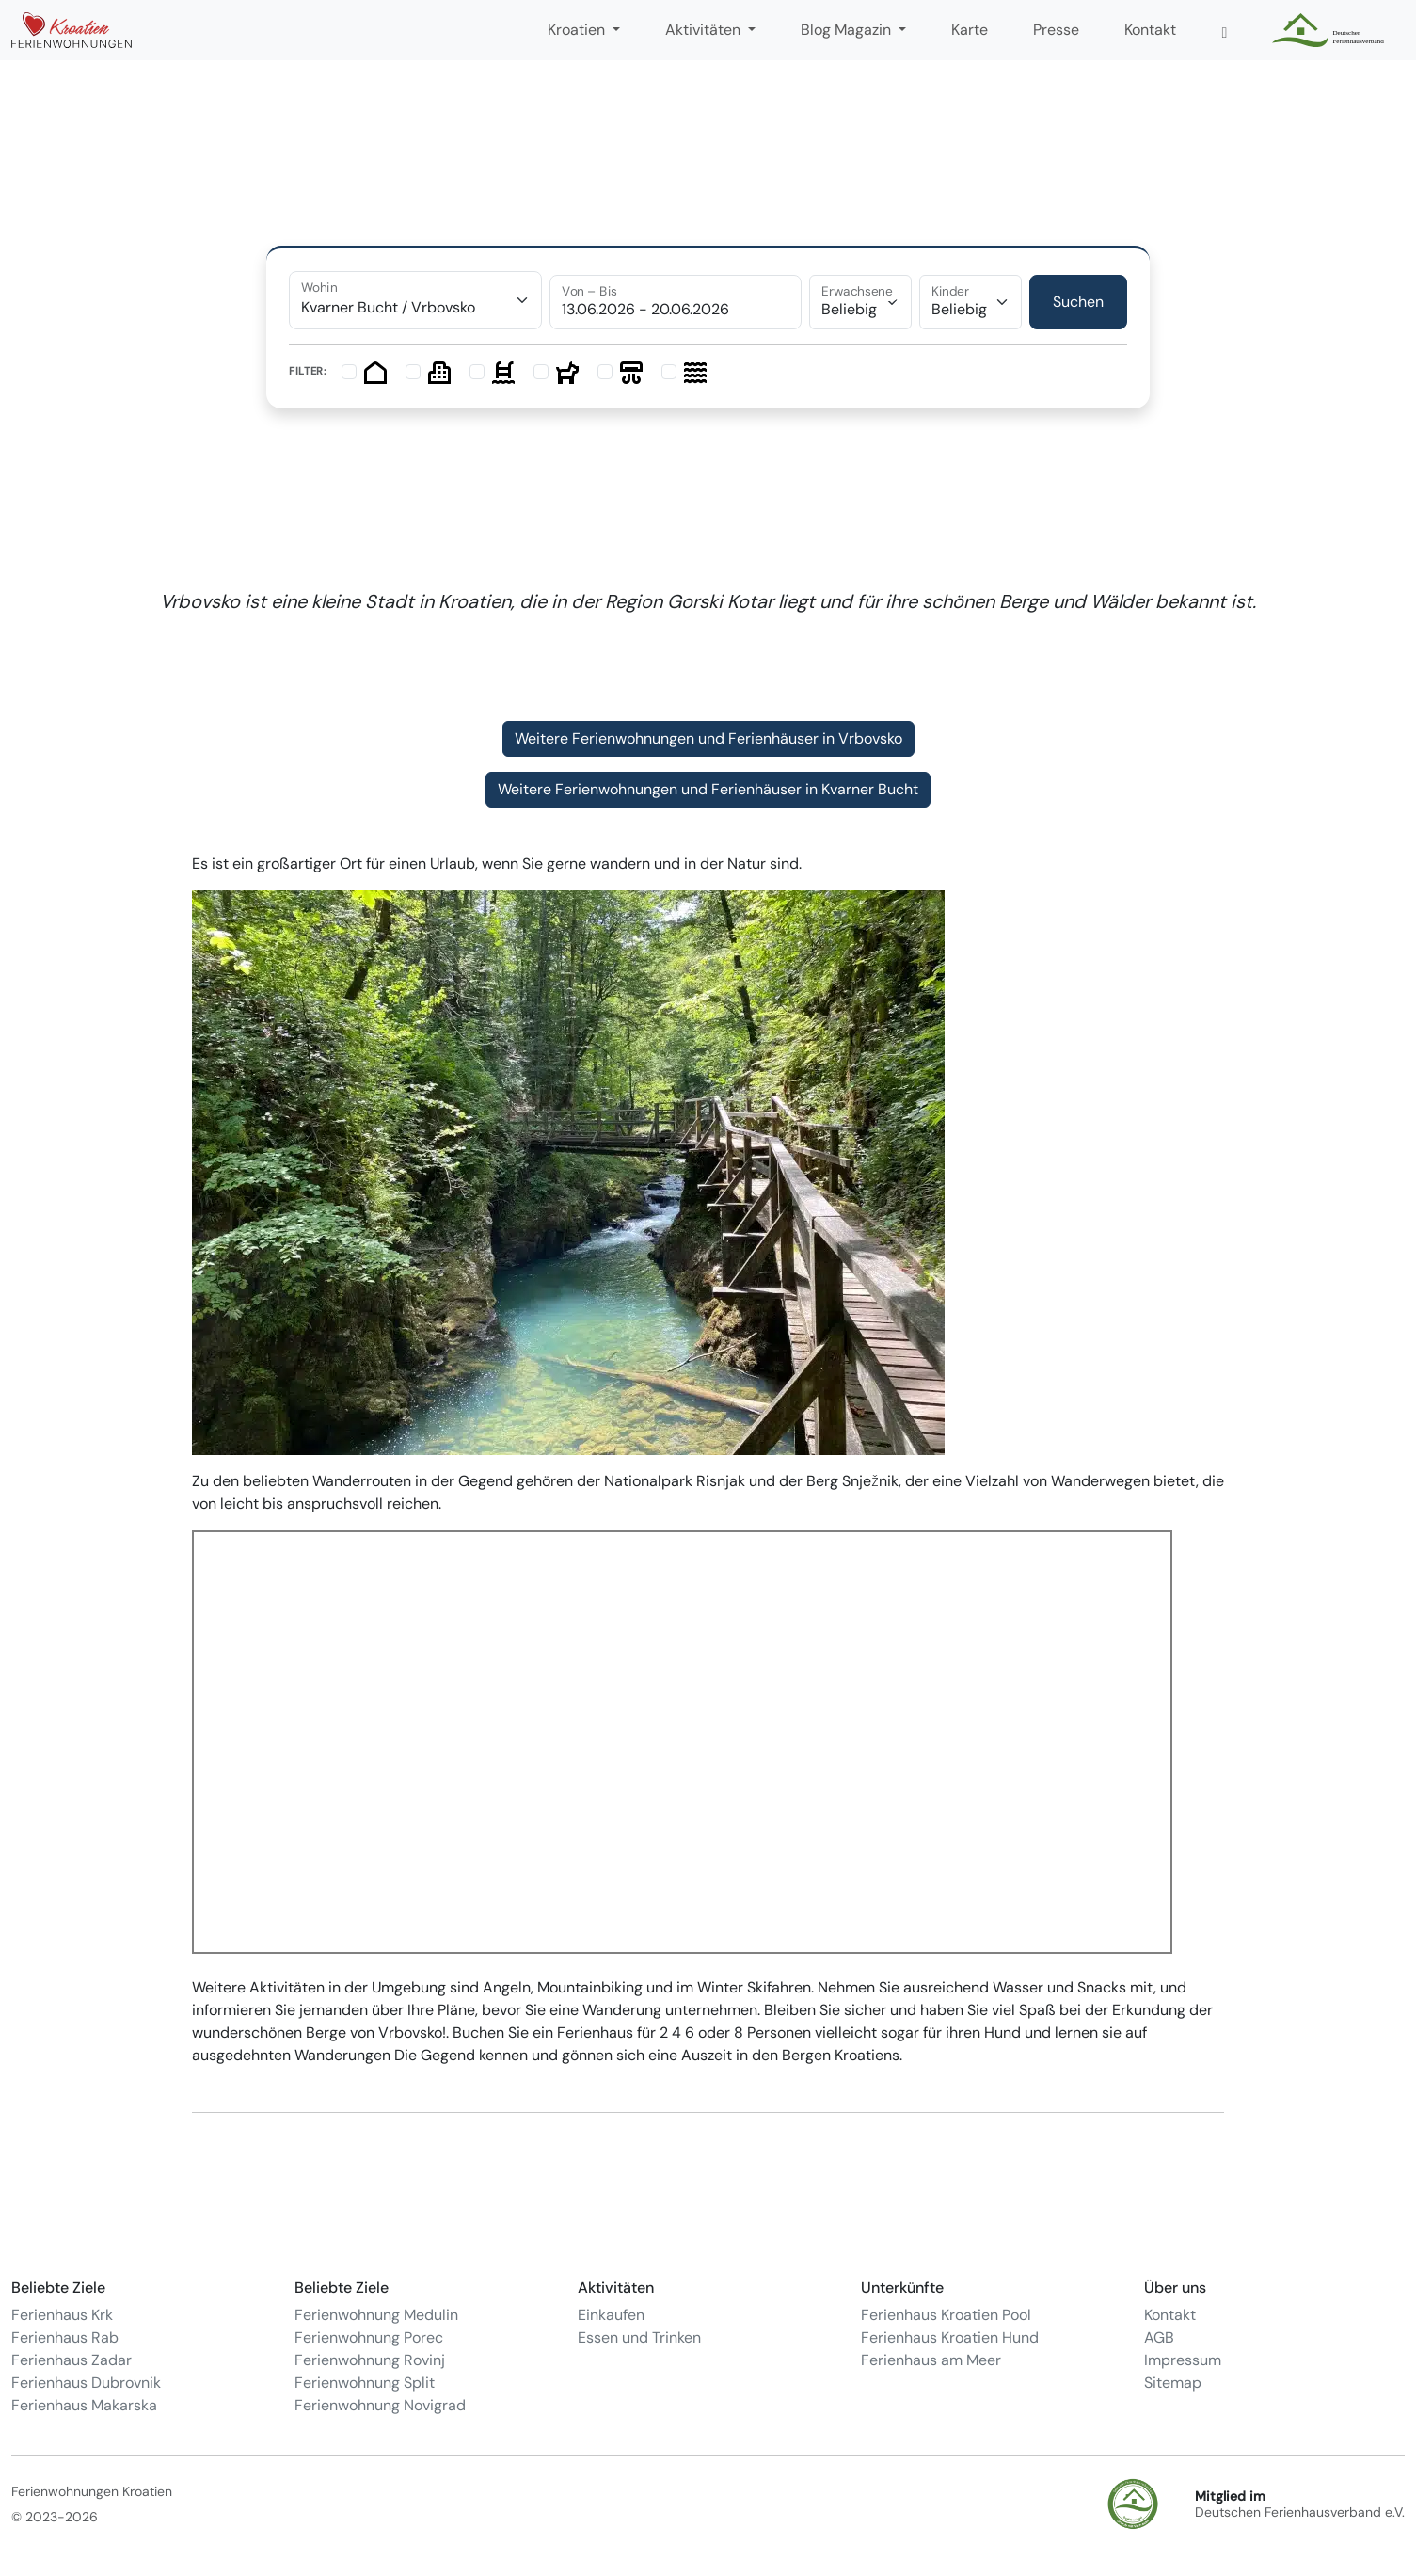  Describe the element at coordinates (969, 30) in the screenshot. I see `Karte` at that location.